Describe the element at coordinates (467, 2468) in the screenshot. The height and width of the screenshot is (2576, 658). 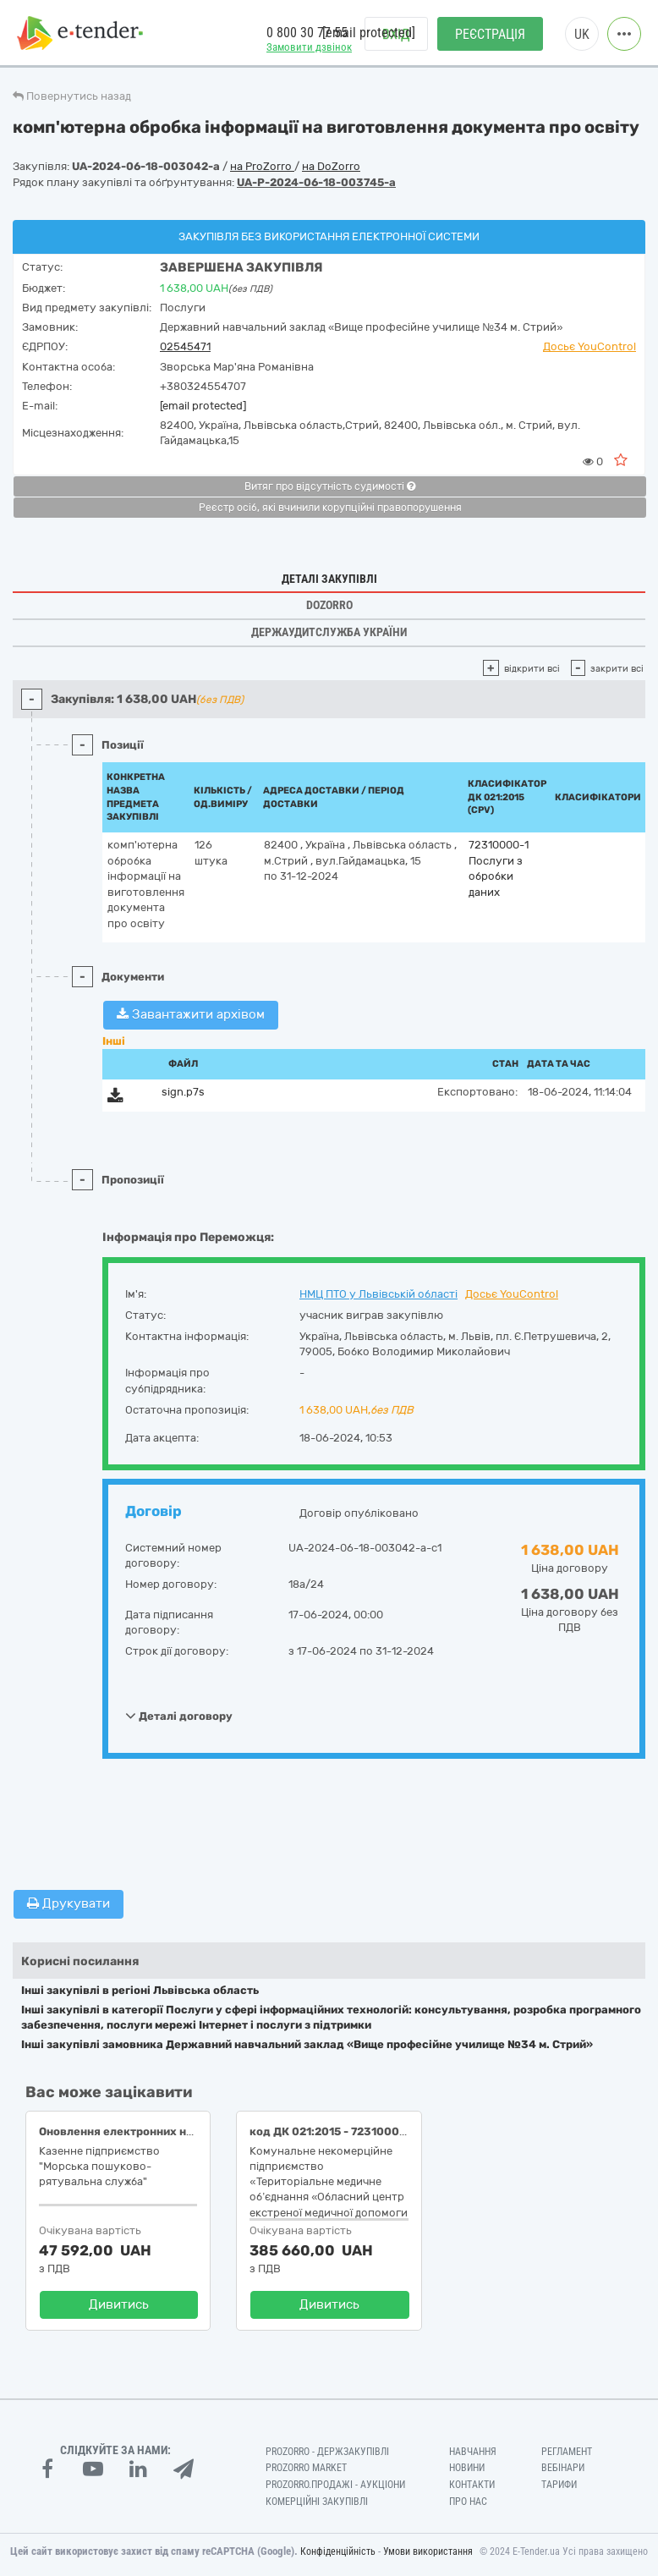
I see `Новини` at that location.